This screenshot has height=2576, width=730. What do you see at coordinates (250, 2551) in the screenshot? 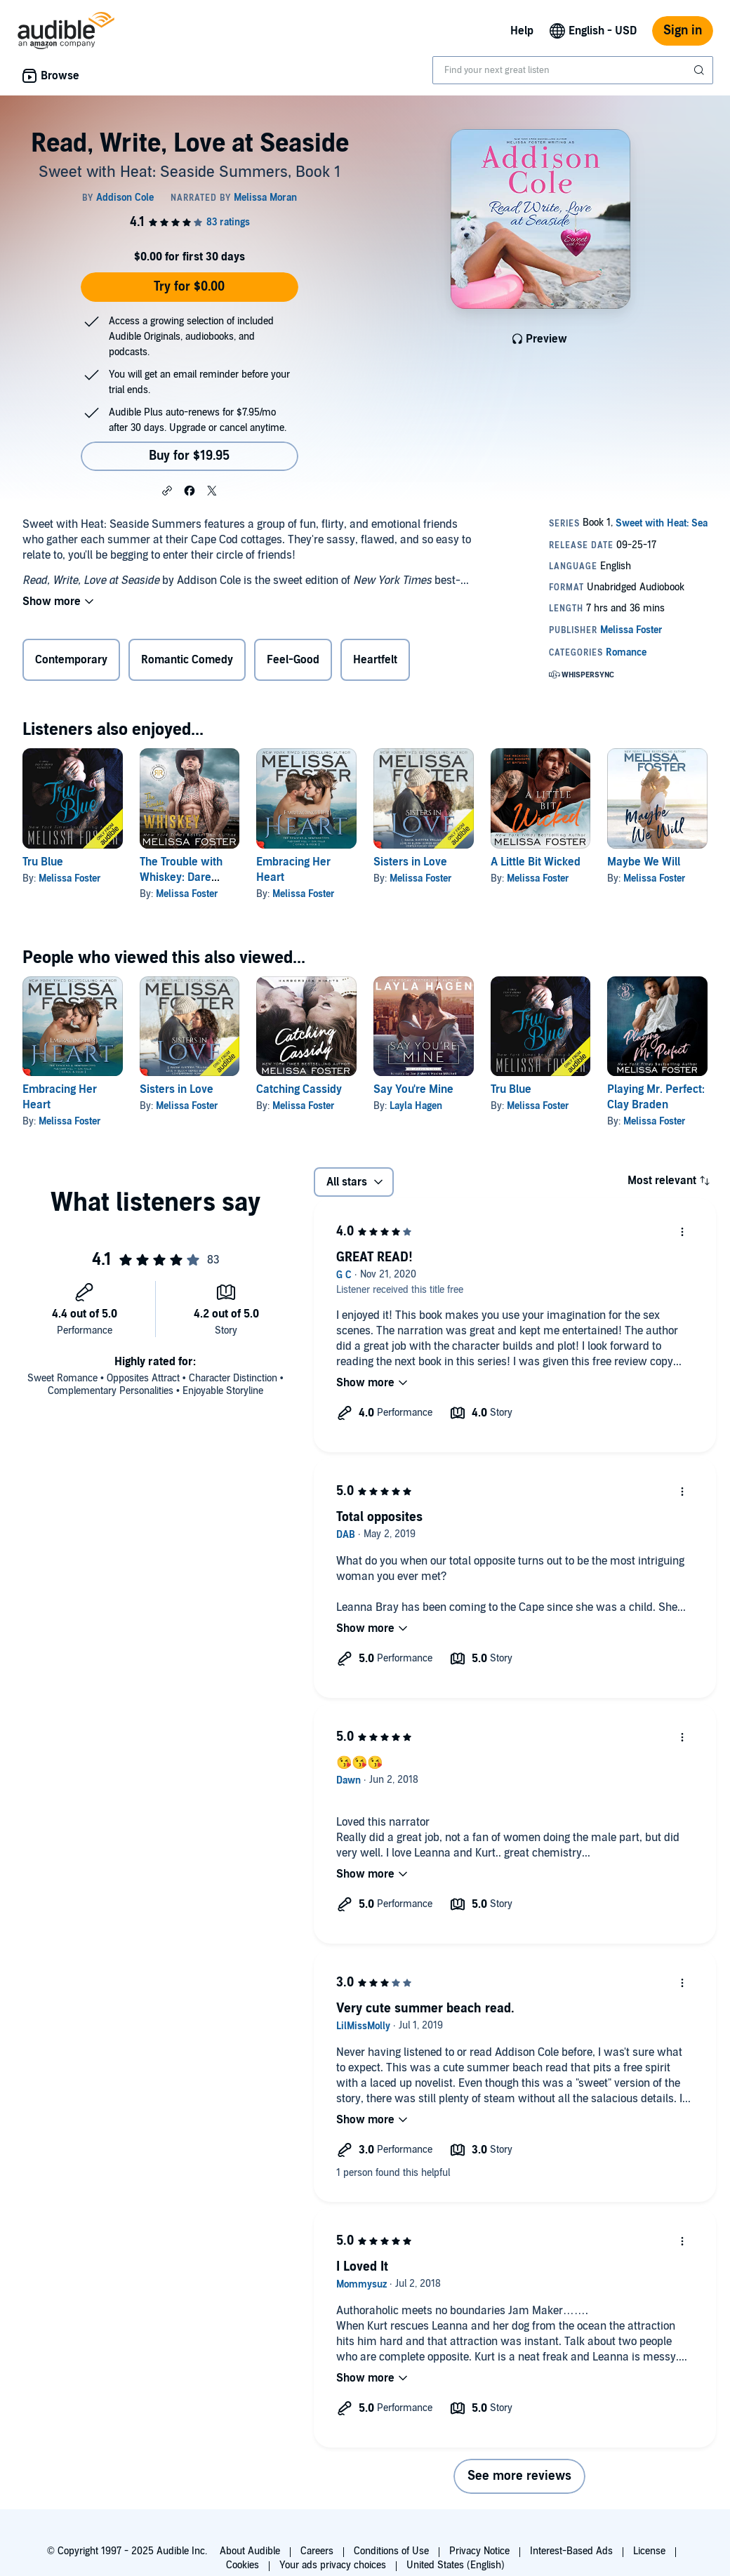
I see `About Audible` at bounding box center [250, 2551].